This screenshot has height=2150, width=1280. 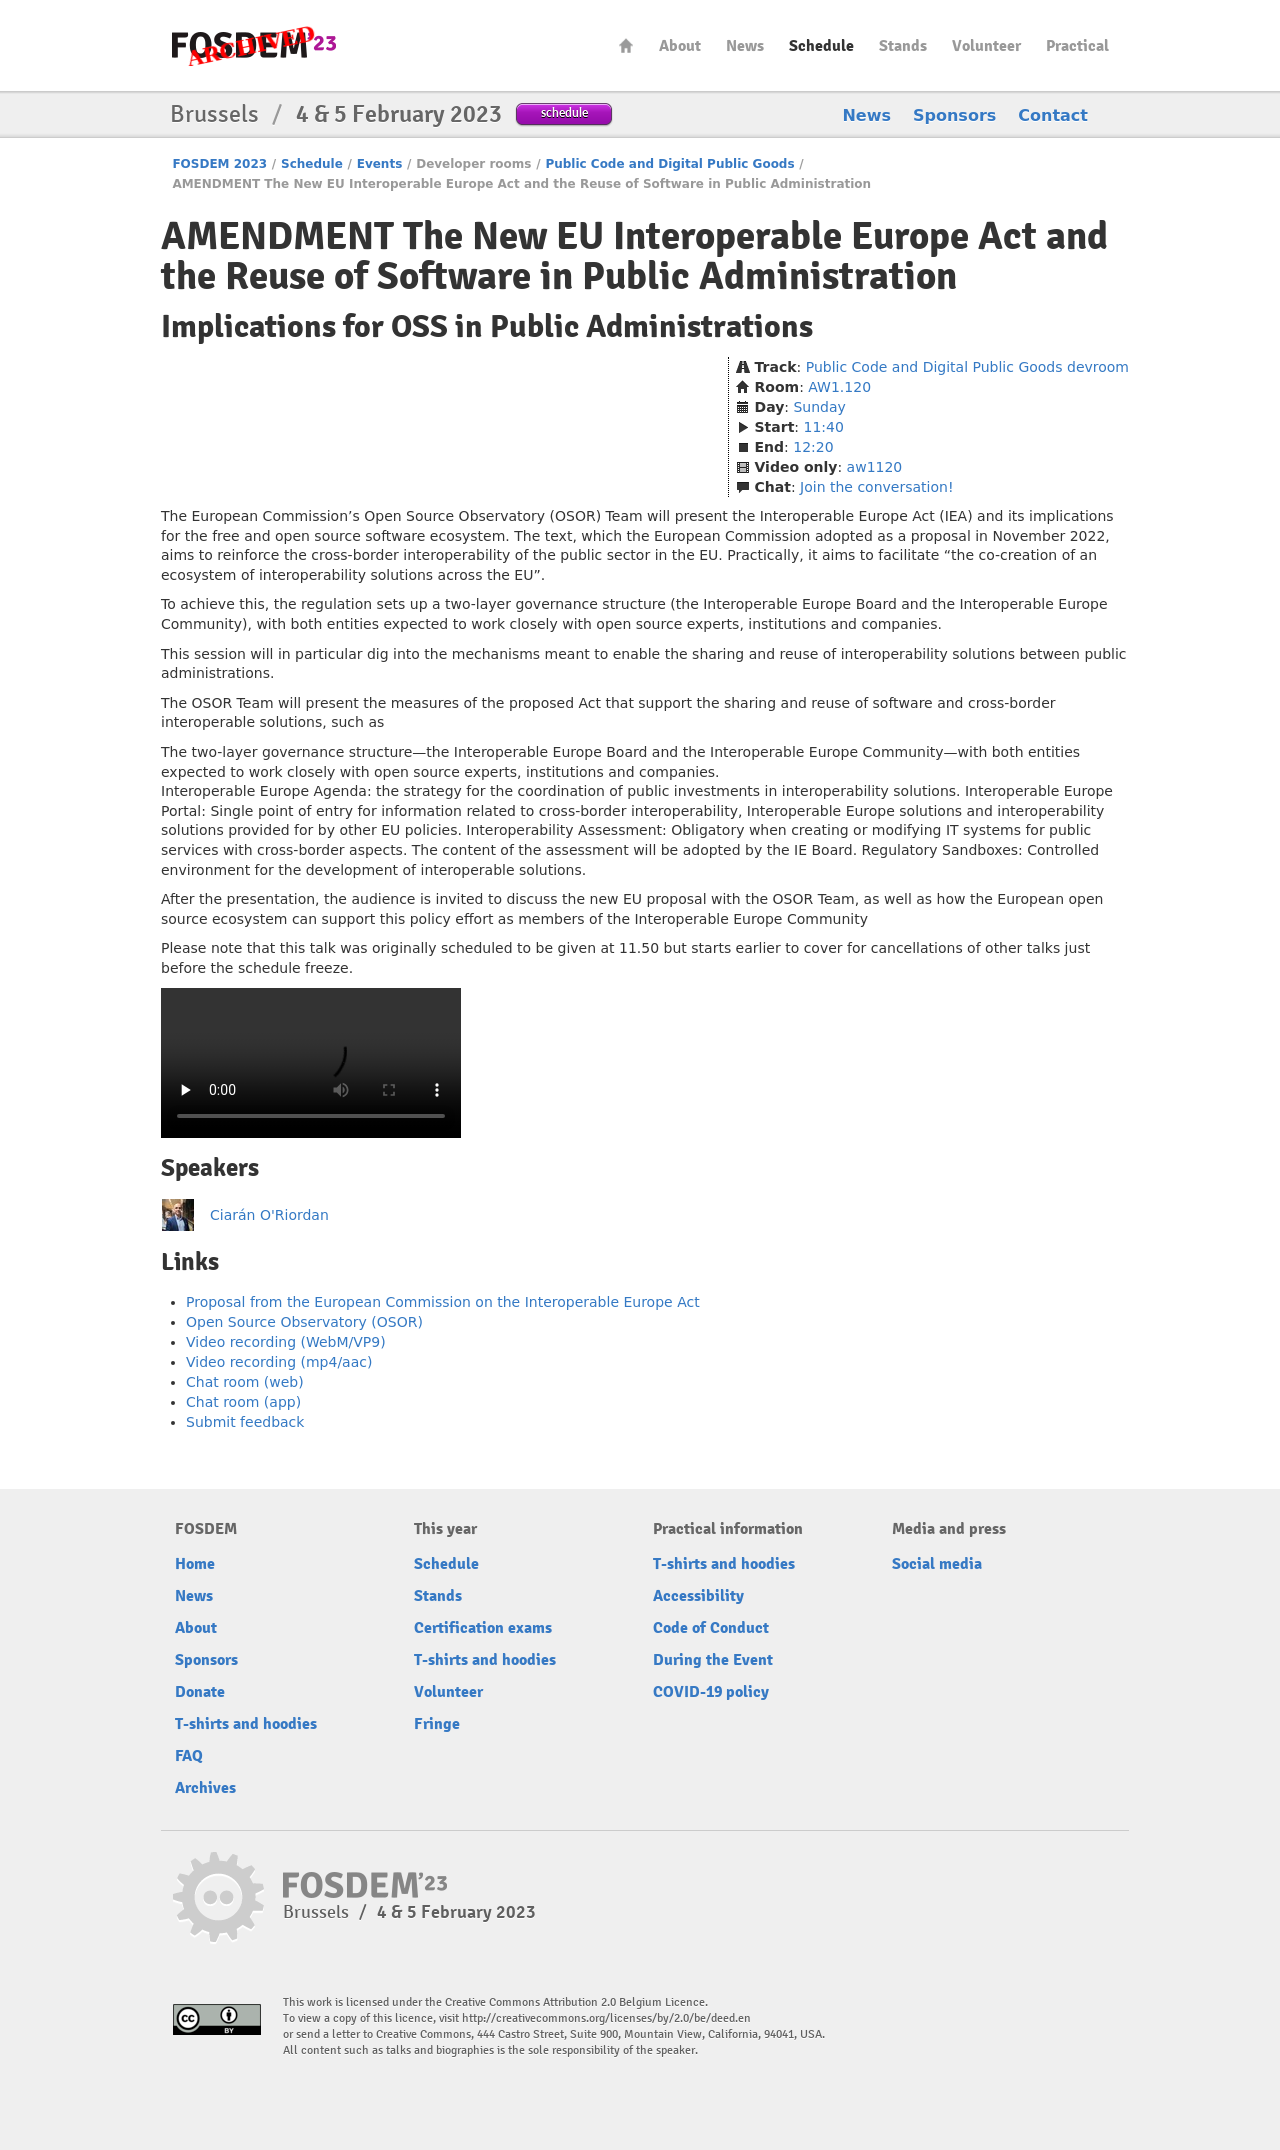 What do you see at coordinates (286, 1342) in the screenshot?
I see `Video recording (WebM/VP9)` at bounding box center [286, 1342].